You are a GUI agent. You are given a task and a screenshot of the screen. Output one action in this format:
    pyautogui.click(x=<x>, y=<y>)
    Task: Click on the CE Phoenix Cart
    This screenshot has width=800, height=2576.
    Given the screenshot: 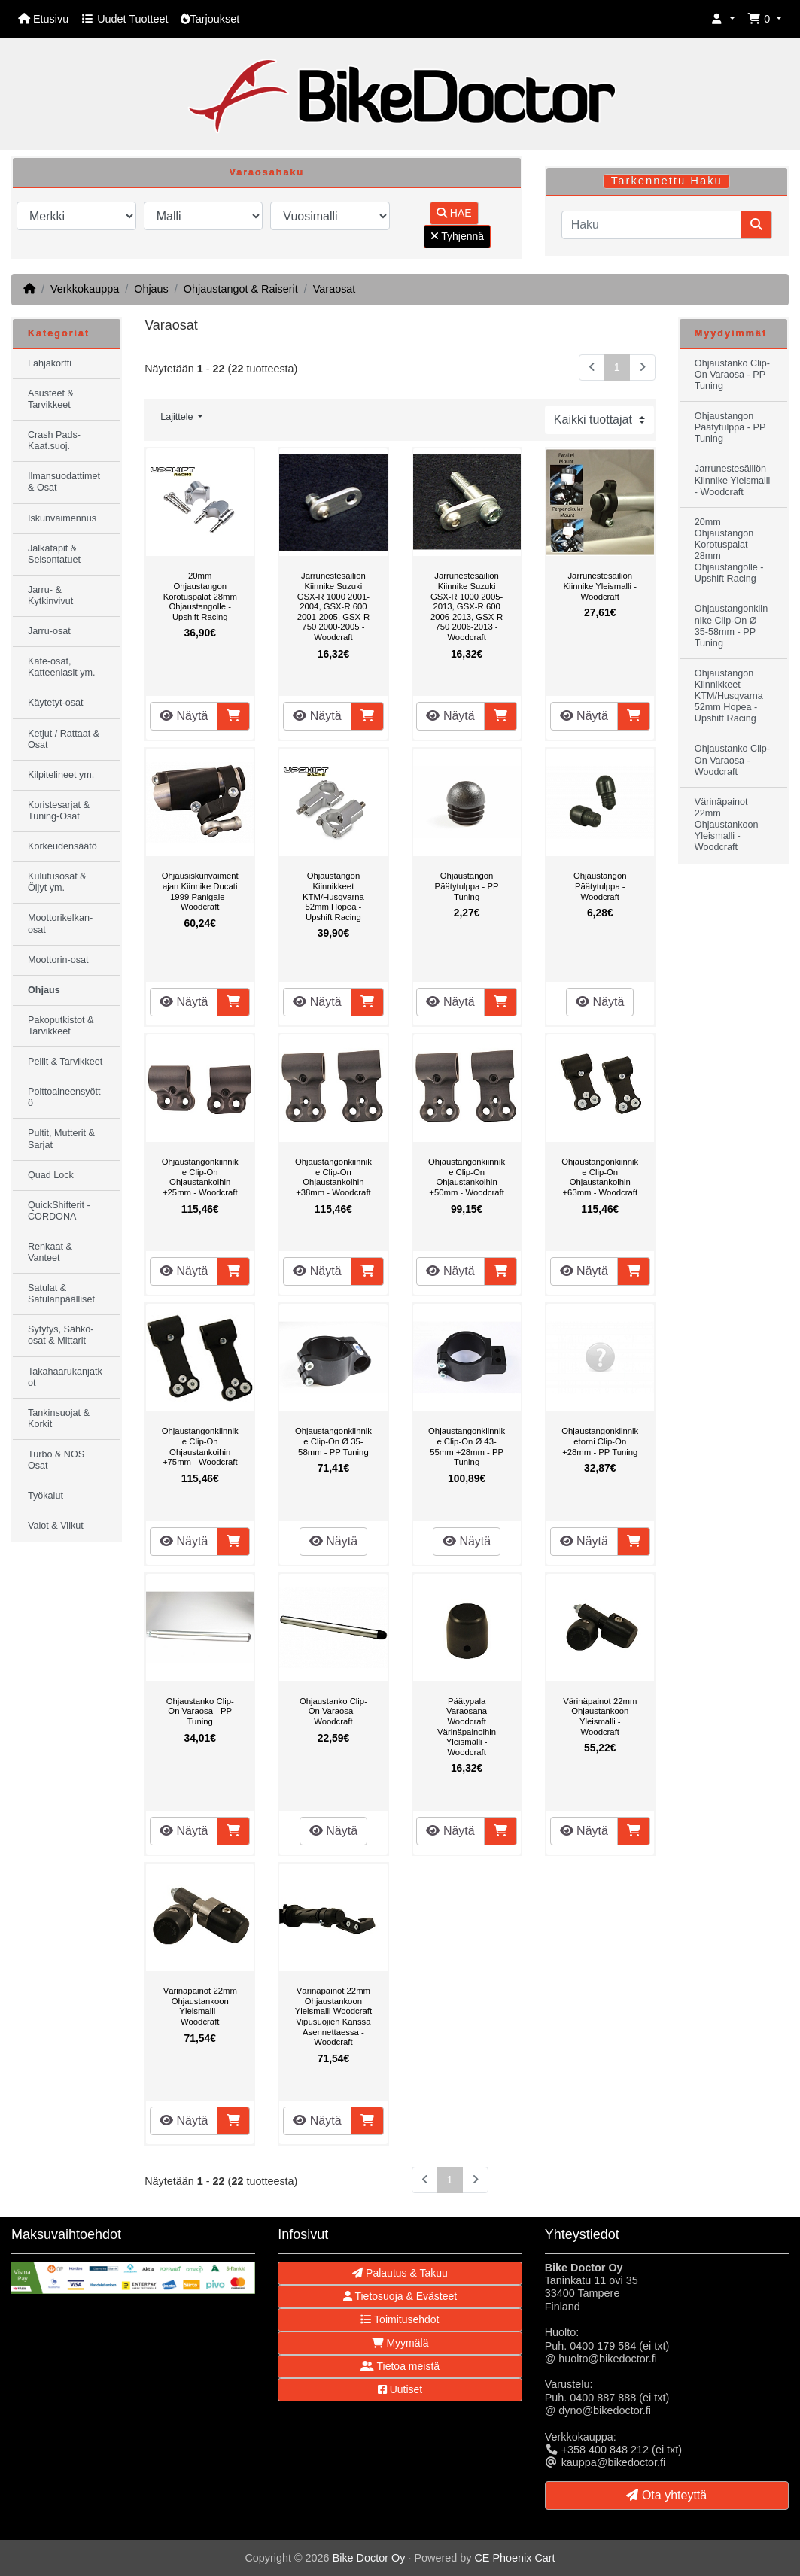 What is the action you would take?
    pyautogui.click(x=514, y=2558)
    